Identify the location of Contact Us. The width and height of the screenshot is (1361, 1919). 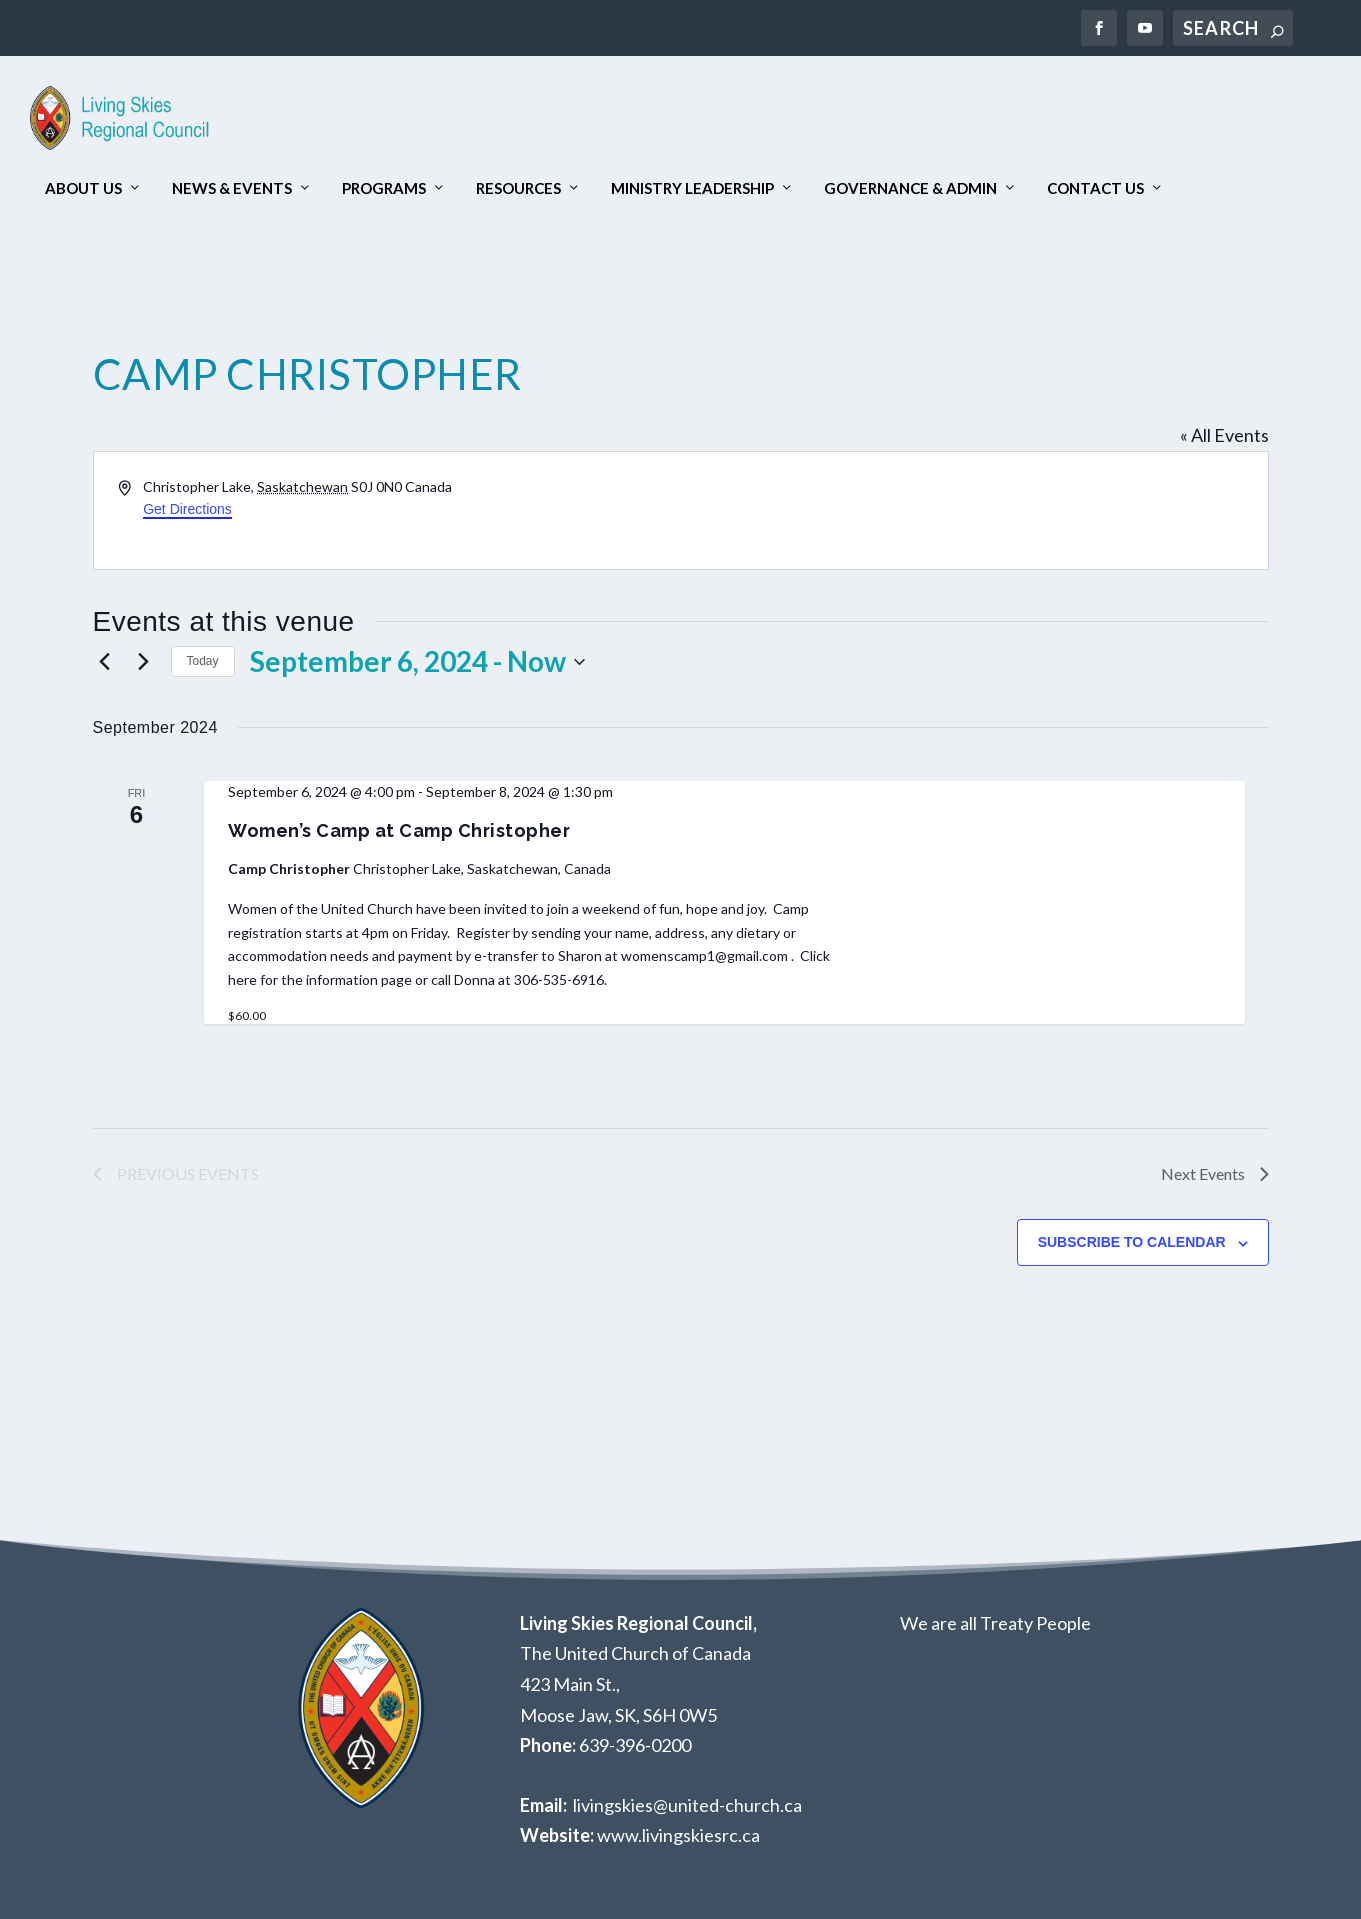
(1095, 188).